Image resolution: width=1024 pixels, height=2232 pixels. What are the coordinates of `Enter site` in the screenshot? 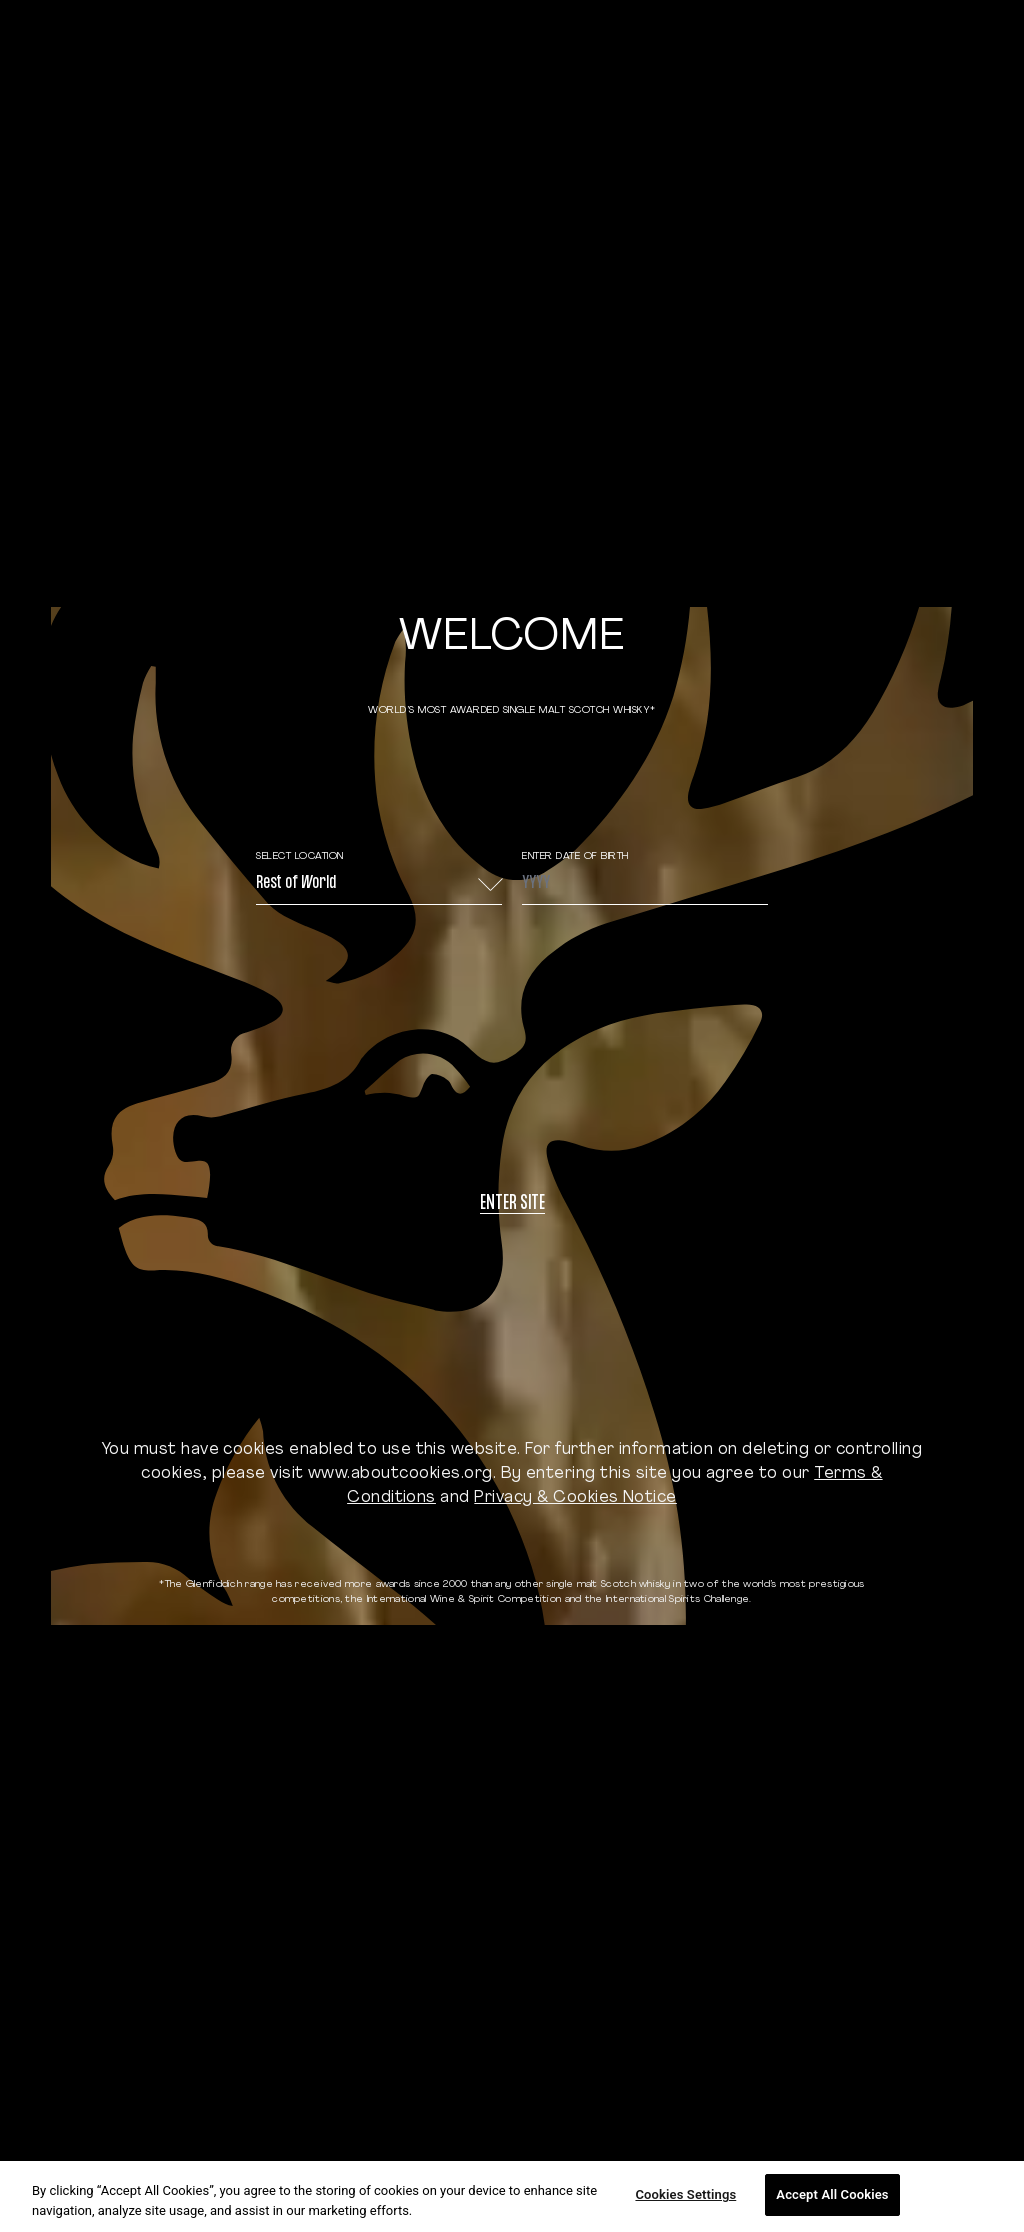 It's located at (512, 1204).